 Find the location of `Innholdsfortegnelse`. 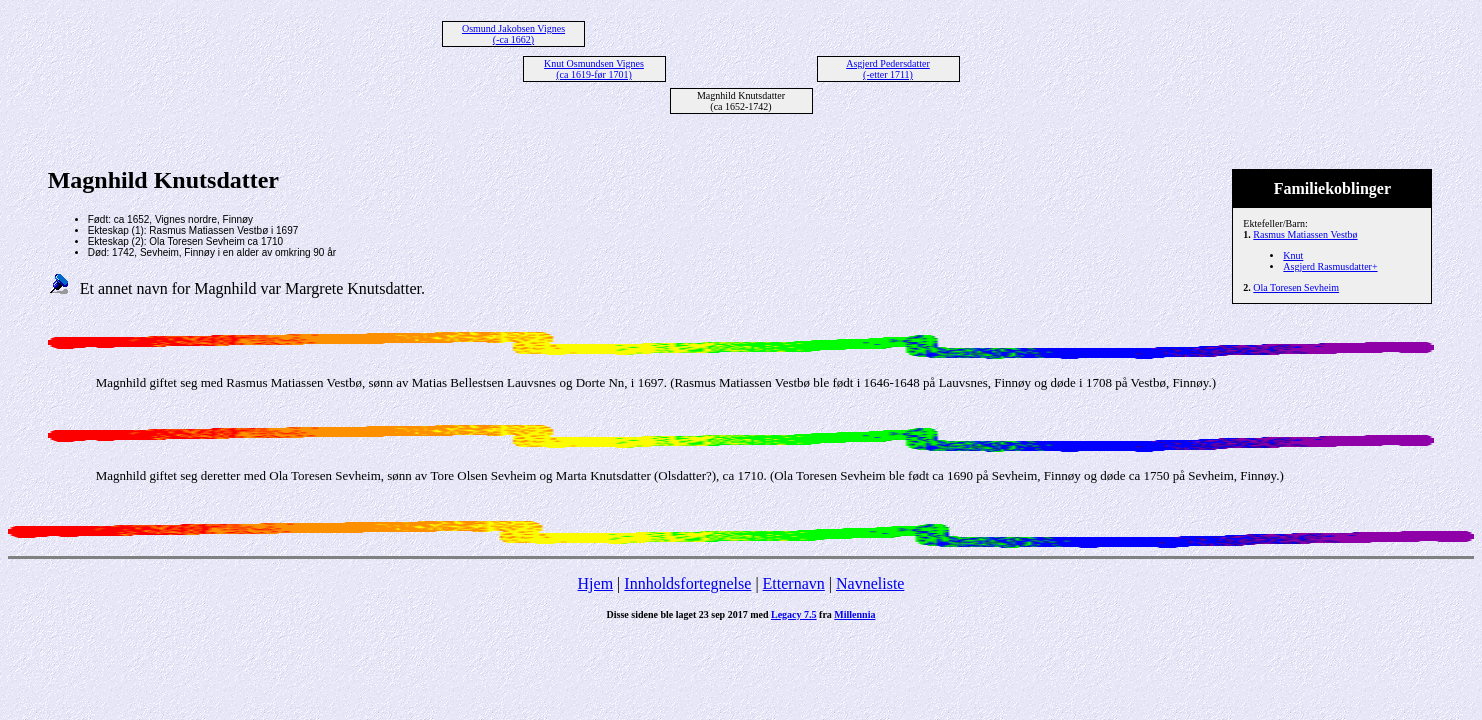

Innholdsfortegnelse is located at coordinates (687, 583).